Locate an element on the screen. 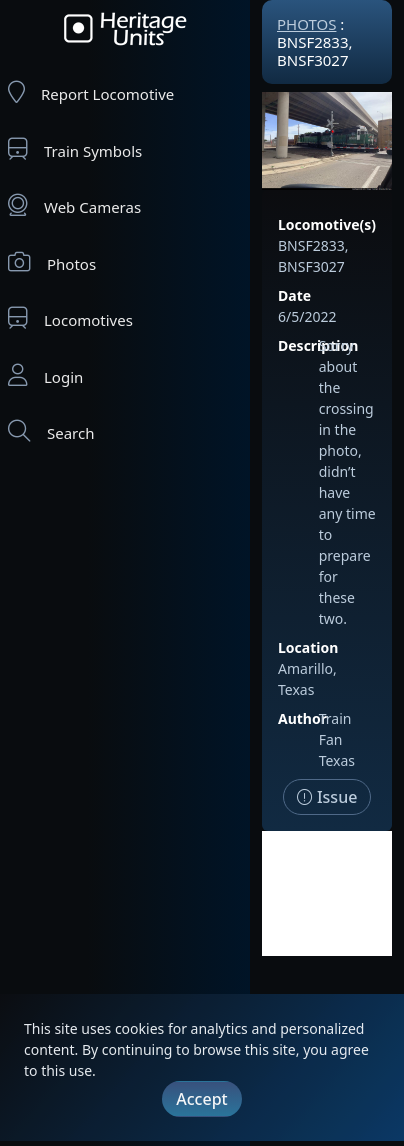 This screenshot has width=404, height=1146. Report Locomotive [Report Locomotives] is located at coordinates (91, 92).